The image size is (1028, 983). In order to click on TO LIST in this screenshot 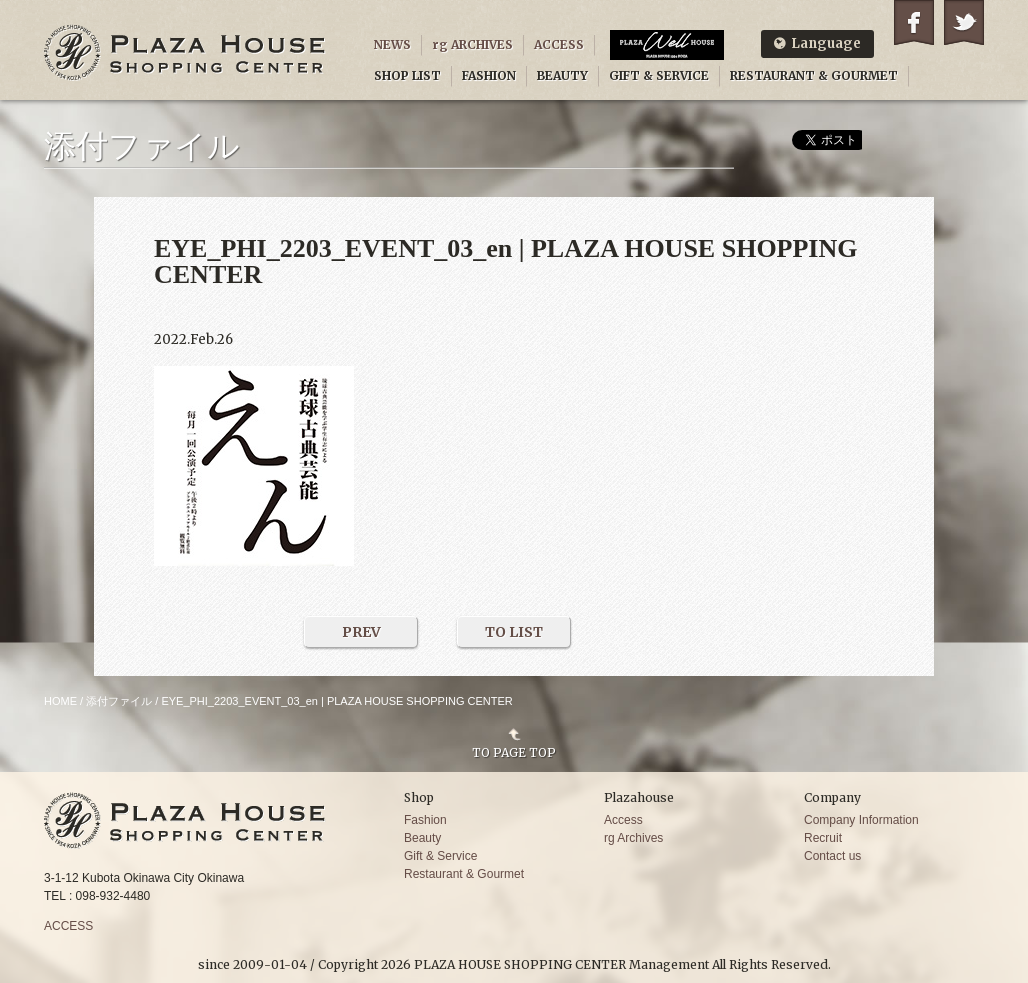, I will do `click(514, 632)`.